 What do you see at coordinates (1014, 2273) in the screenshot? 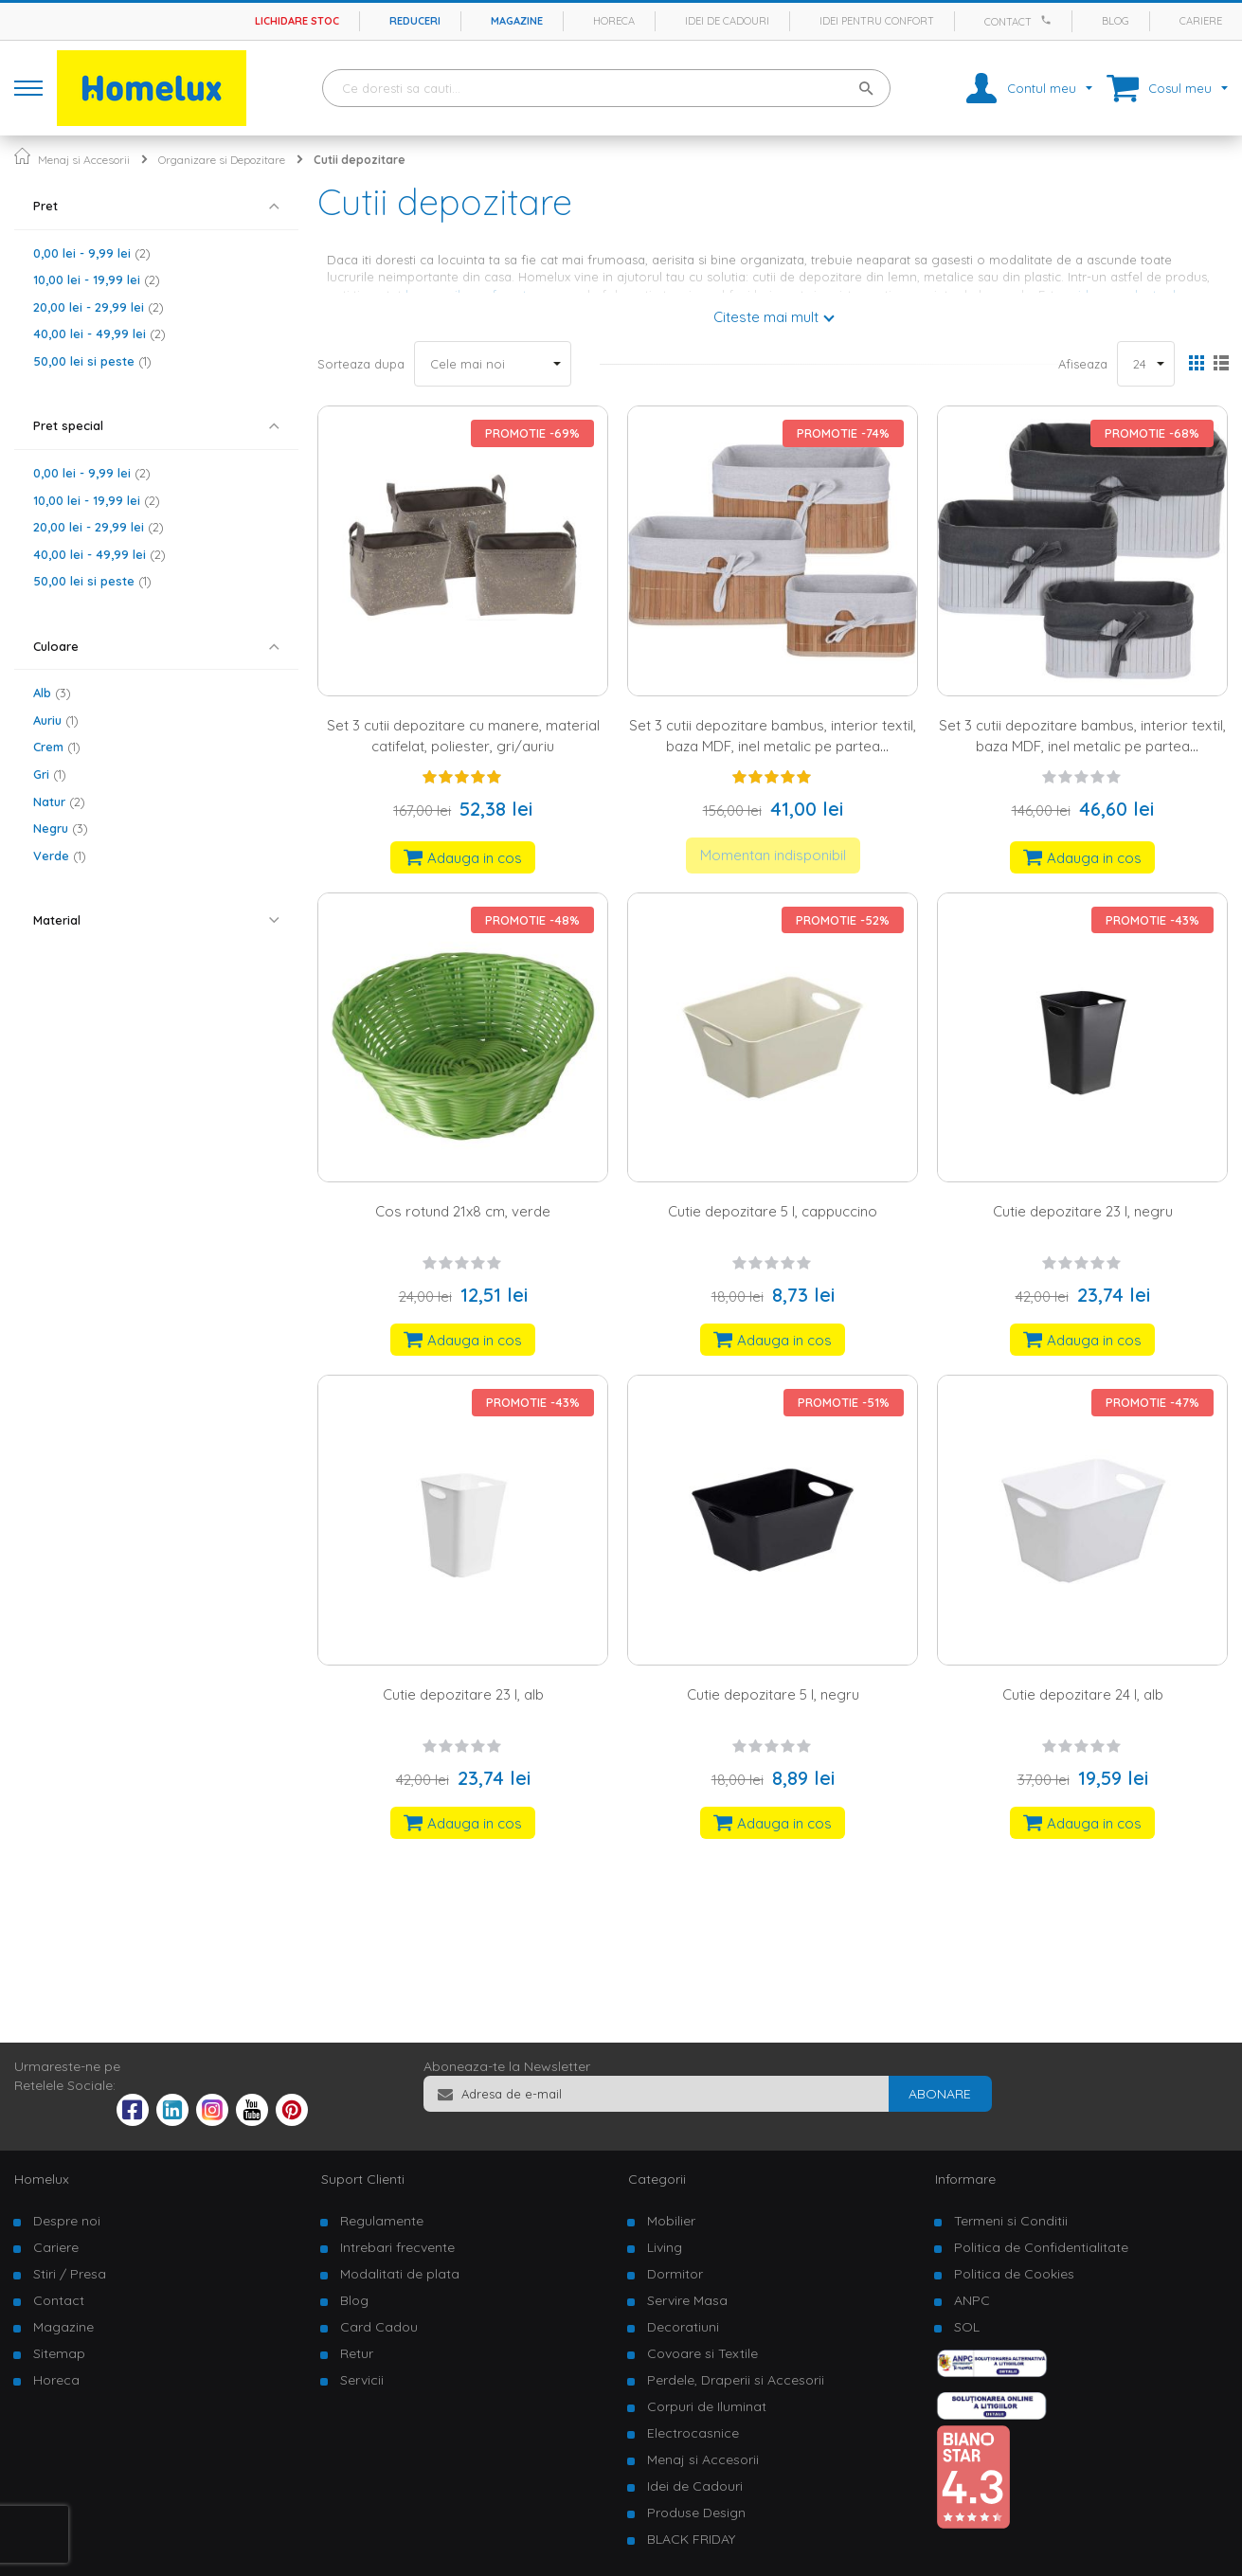
I see `Politica de Cookies` at bounding box center [1014, 2273].